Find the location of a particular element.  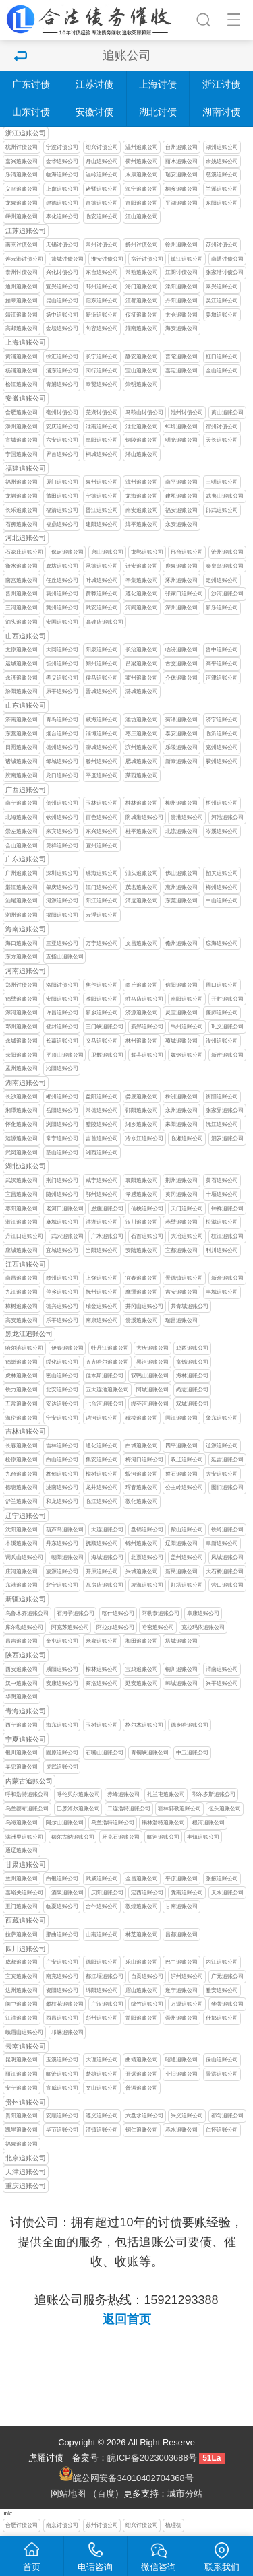

明光追账公司 is located at coordinates (181, 440).